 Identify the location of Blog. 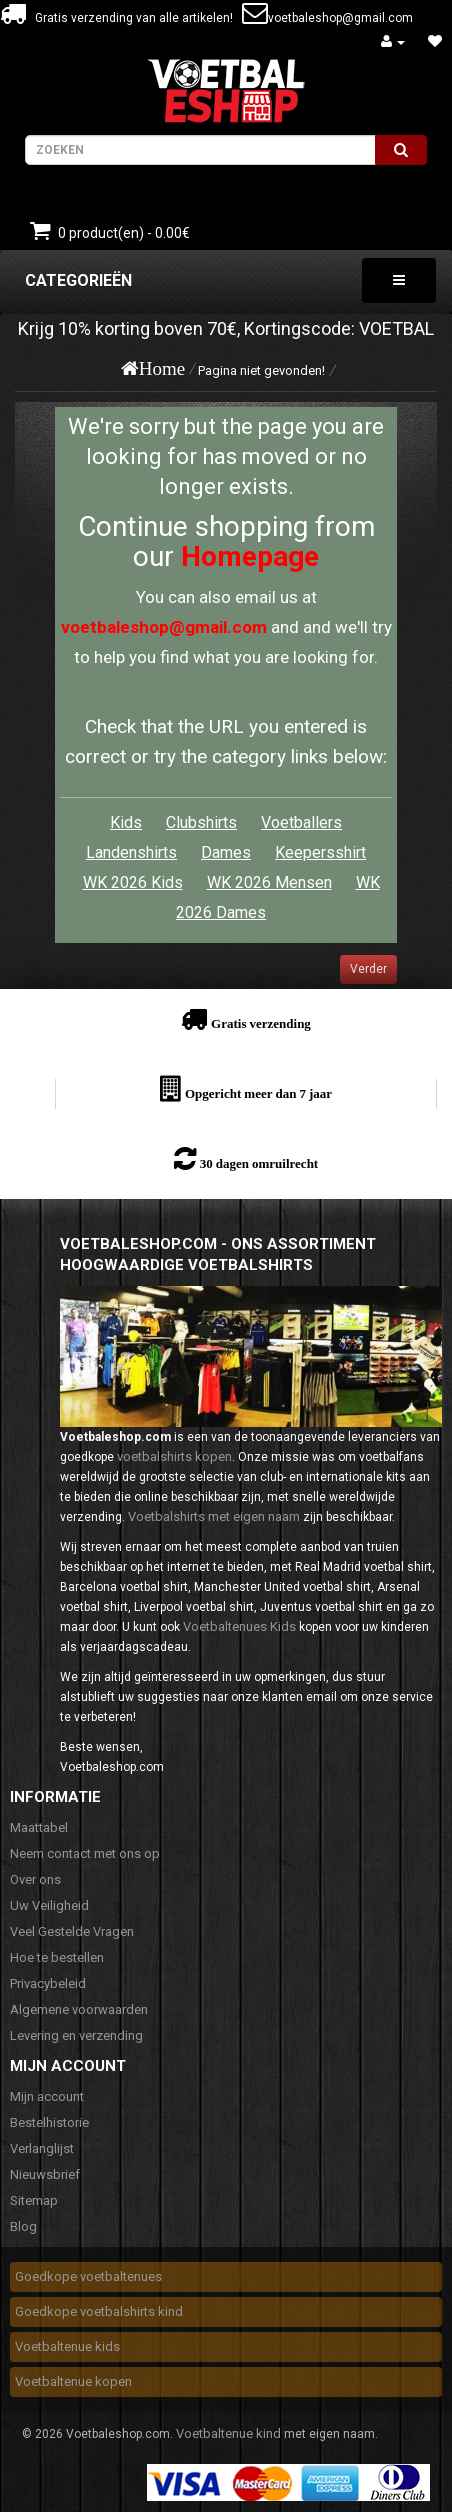
(23, 2226).